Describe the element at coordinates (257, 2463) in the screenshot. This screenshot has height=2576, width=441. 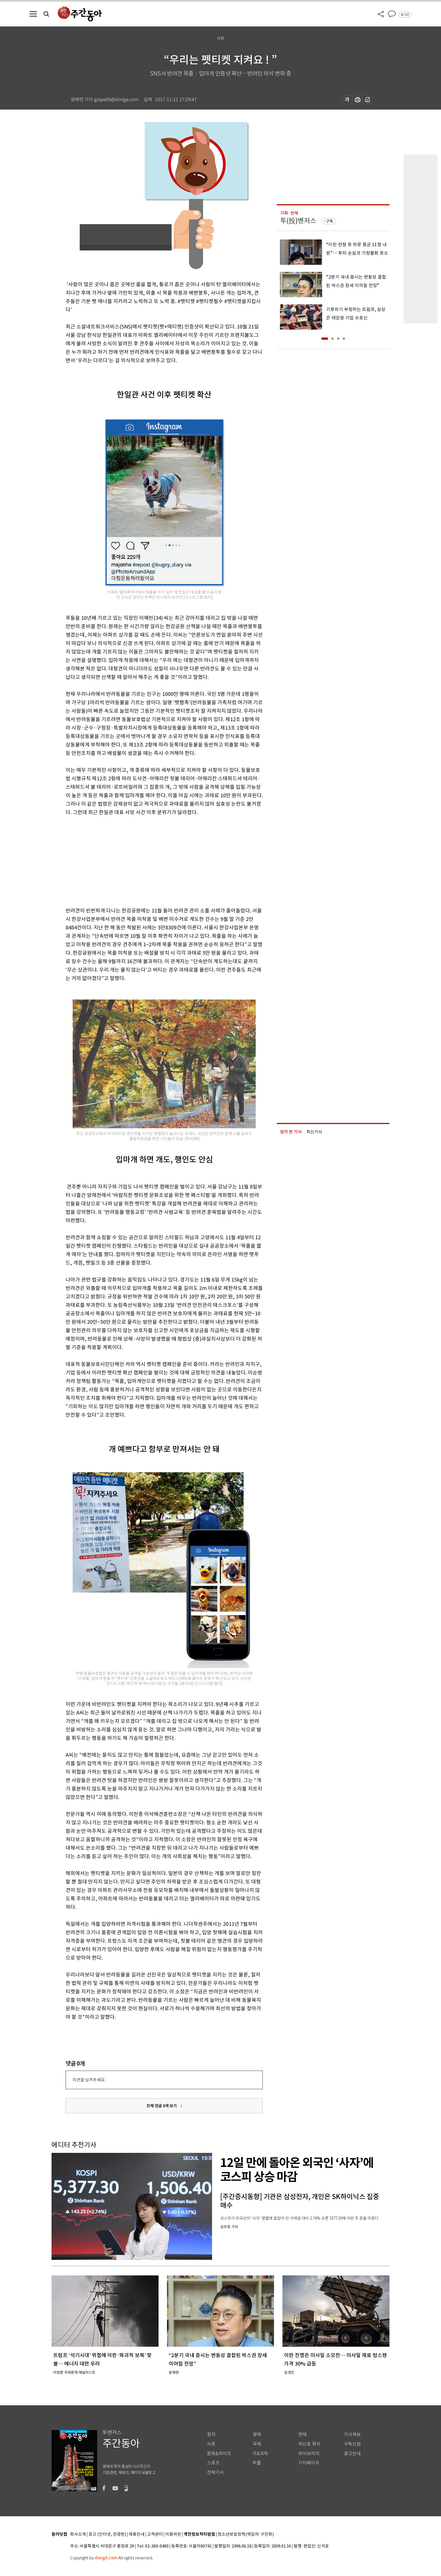
I see `피플` at that location.